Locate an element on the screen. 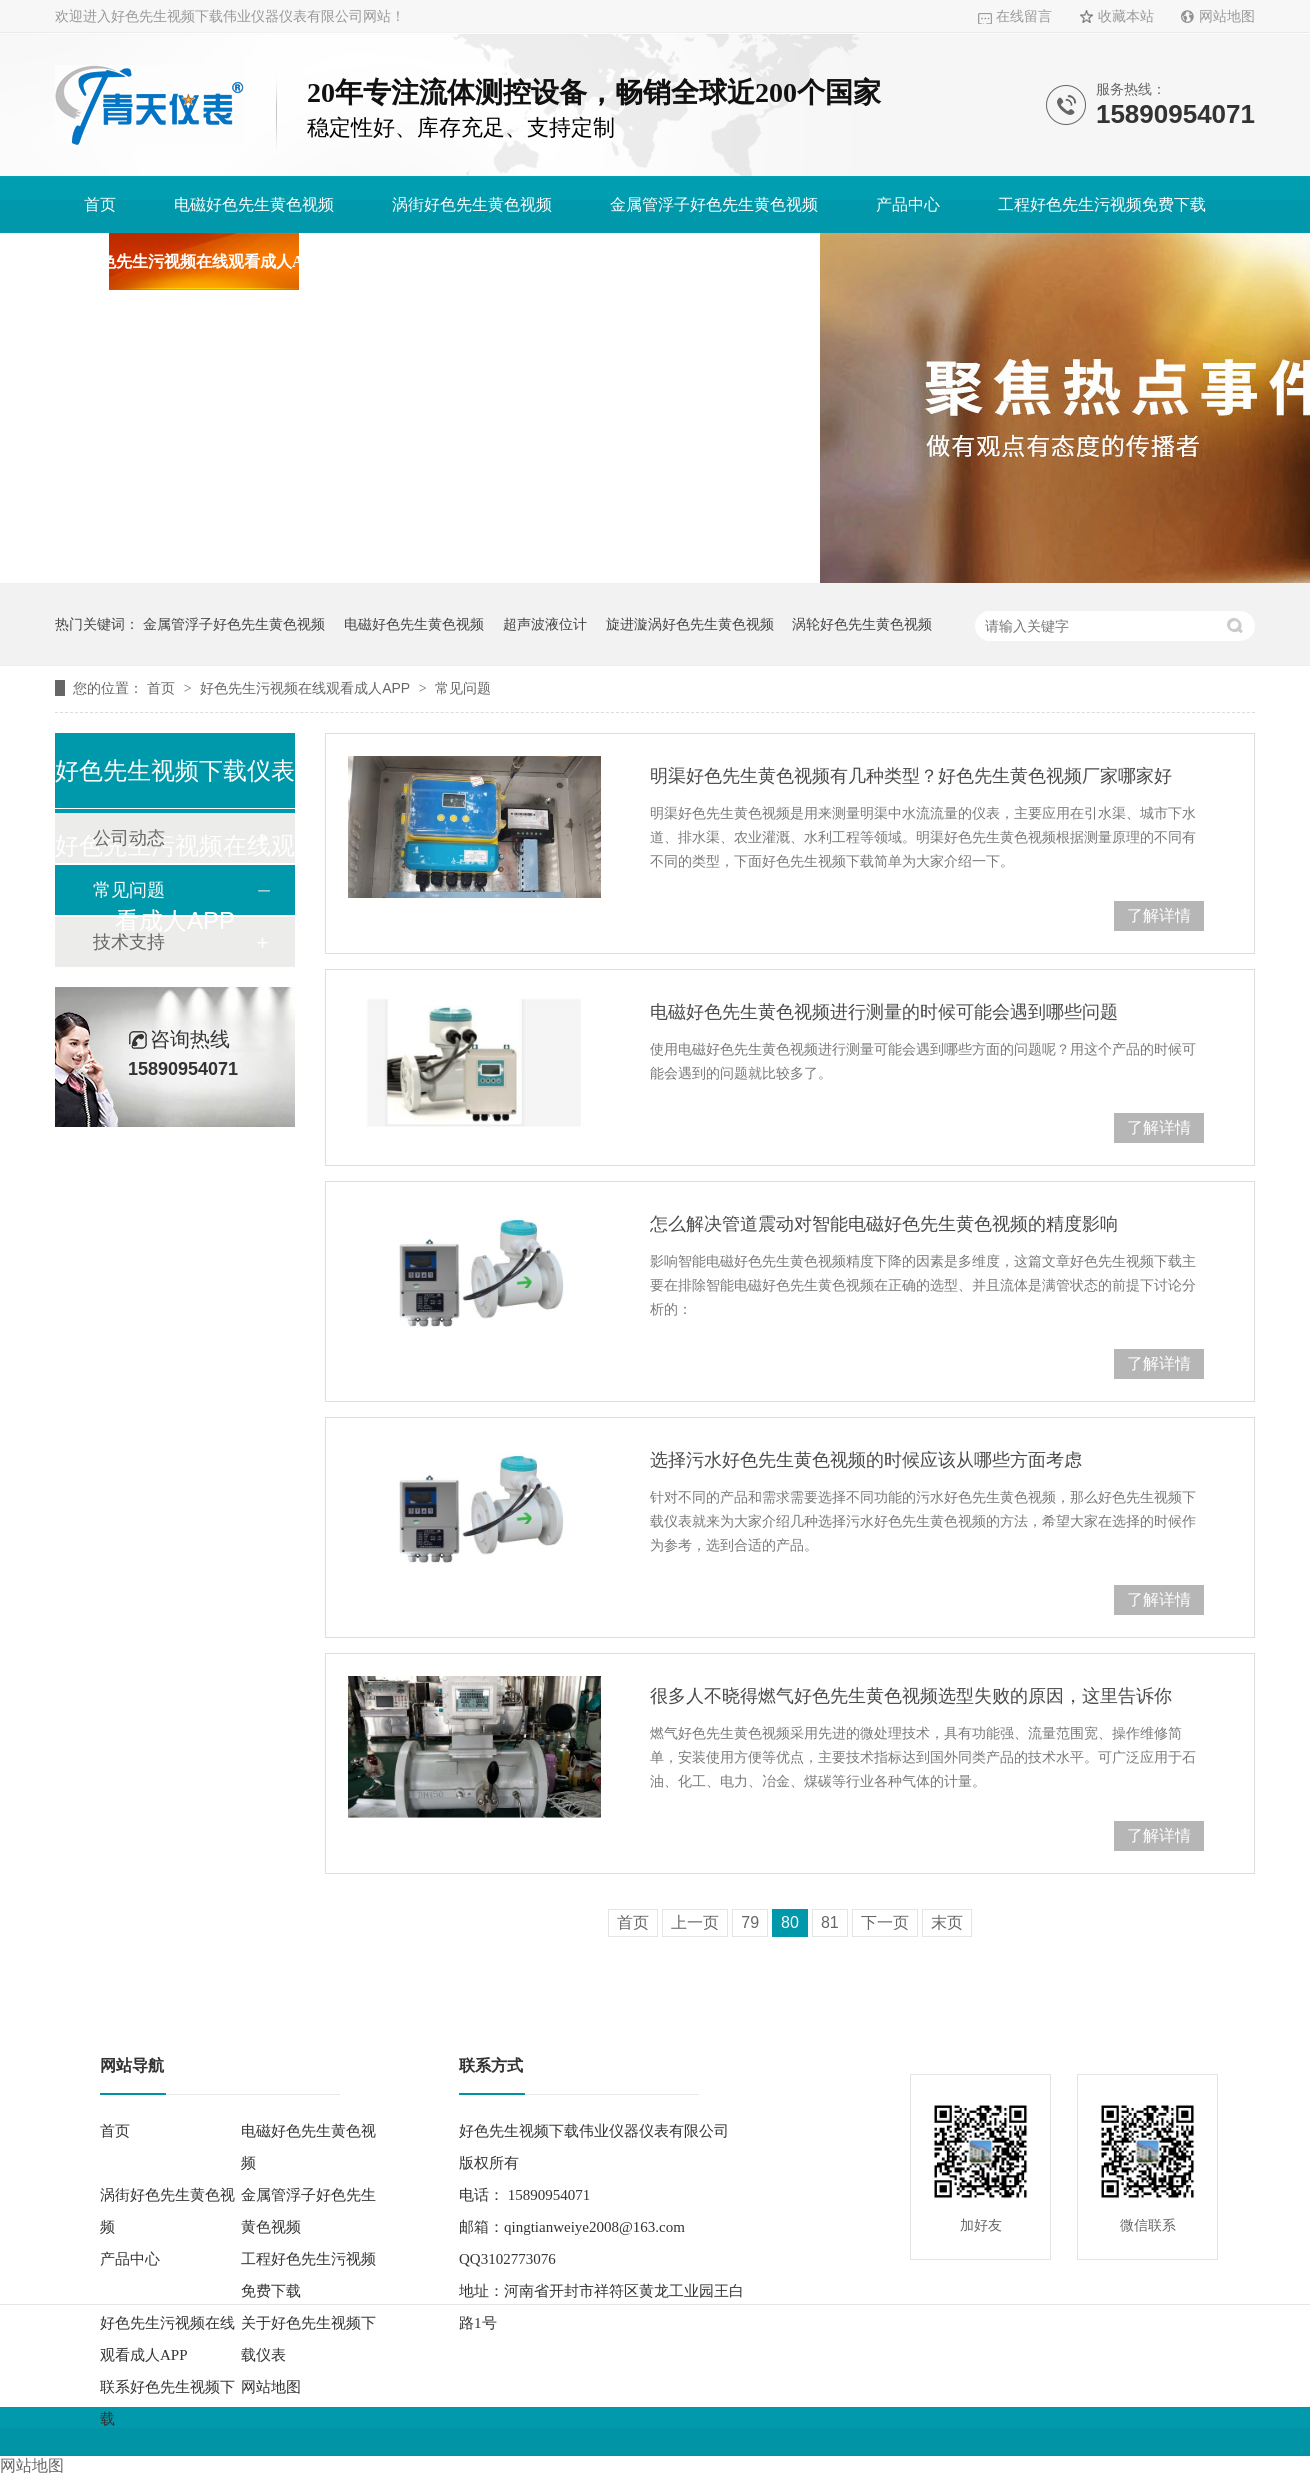  电磁好色先生黄色视频进行测量的时候可能会遇到哪些问题 is located at coordinates (884, 1012).